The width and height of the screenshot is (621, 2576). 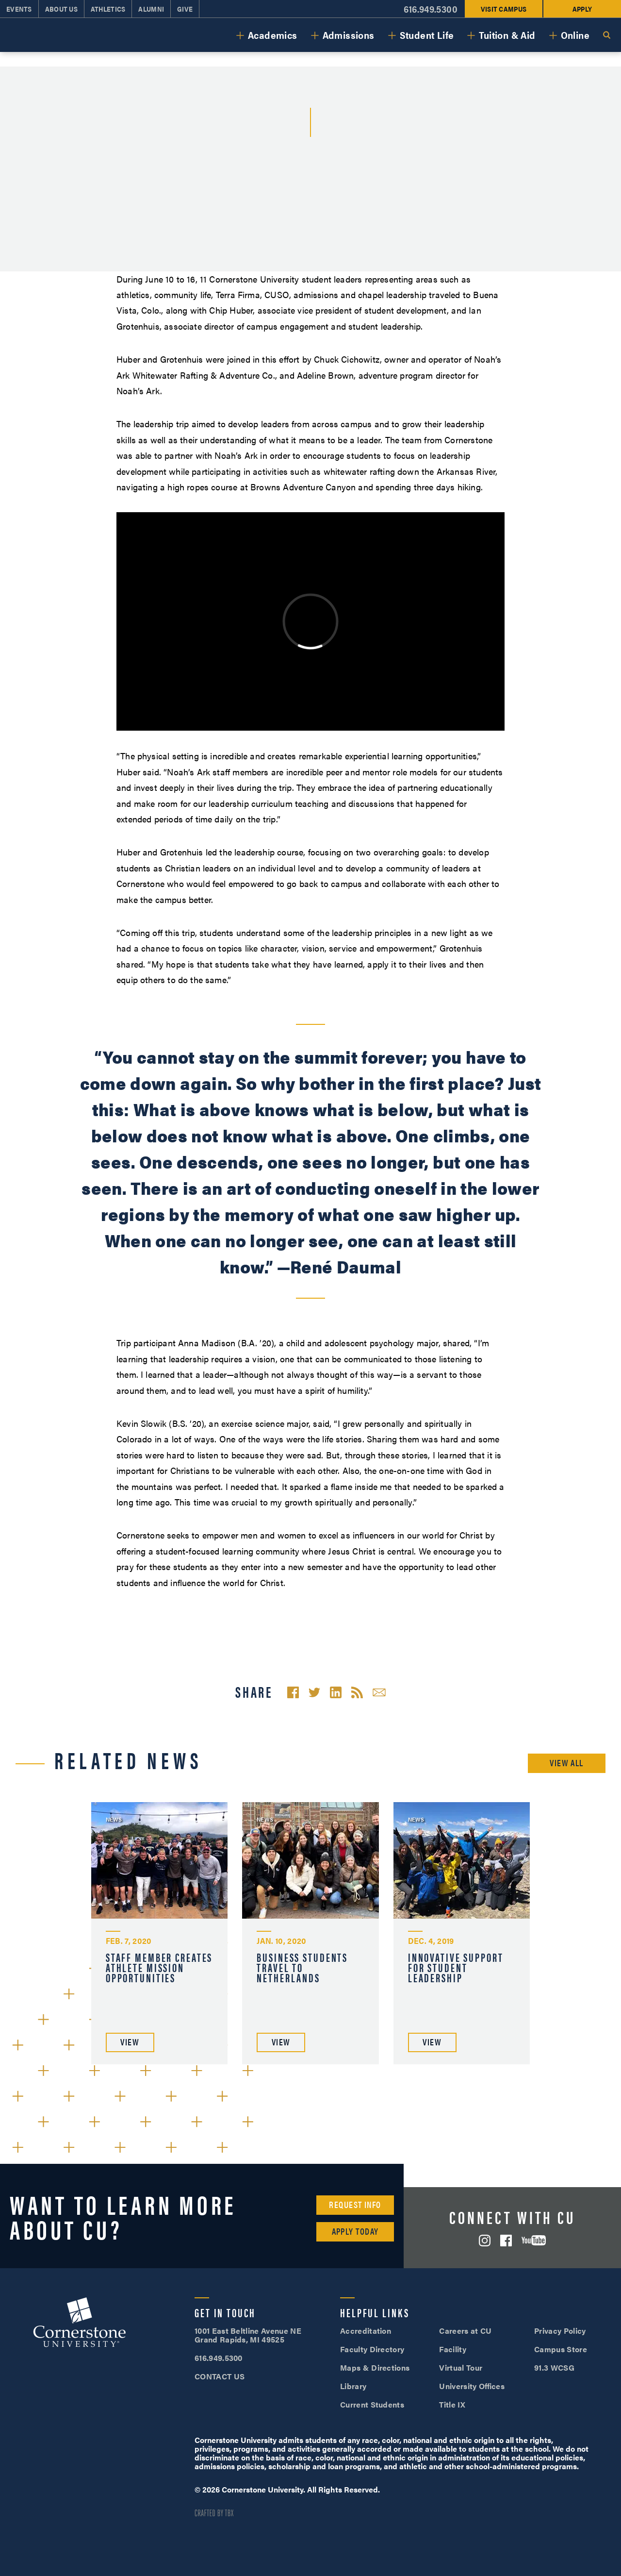 I want to click on Accreditation, so click(x=365, y=2330).